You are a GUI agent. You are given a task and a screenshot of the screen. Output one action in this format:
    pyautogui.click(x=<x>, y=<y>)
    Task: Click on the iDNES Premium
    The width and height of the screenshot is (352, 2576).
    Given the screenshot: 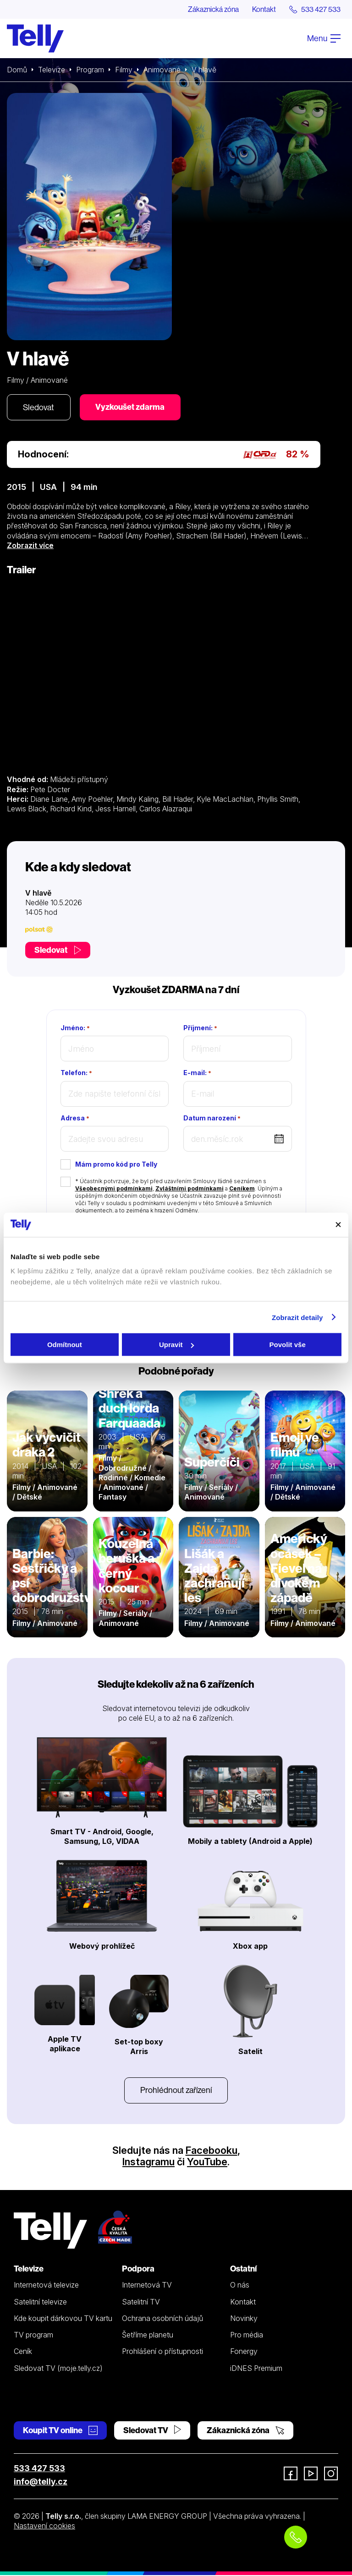 What is the action you would take?
    pyautogui.click(x=256, y=2368)
    